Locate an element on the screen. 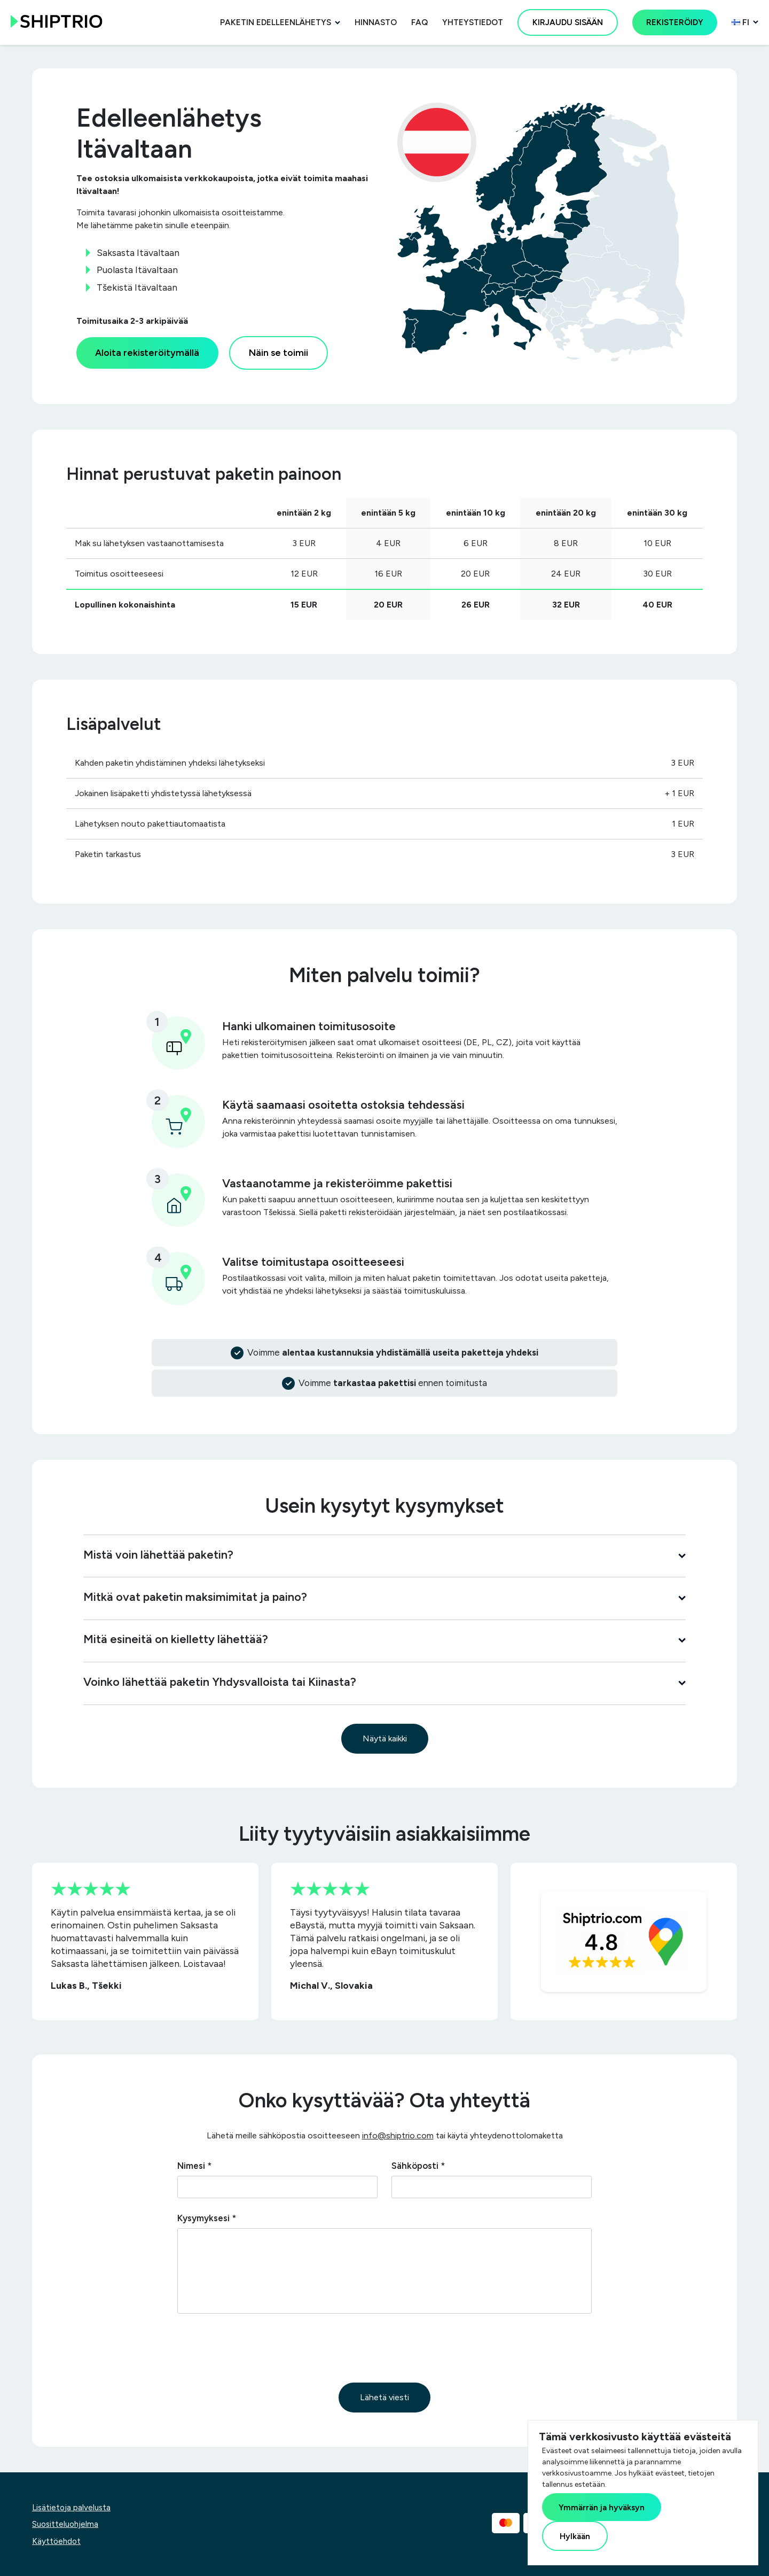 This screenshot has width=769, height=2576. Hinnasto is located at coordinates (376, 22).